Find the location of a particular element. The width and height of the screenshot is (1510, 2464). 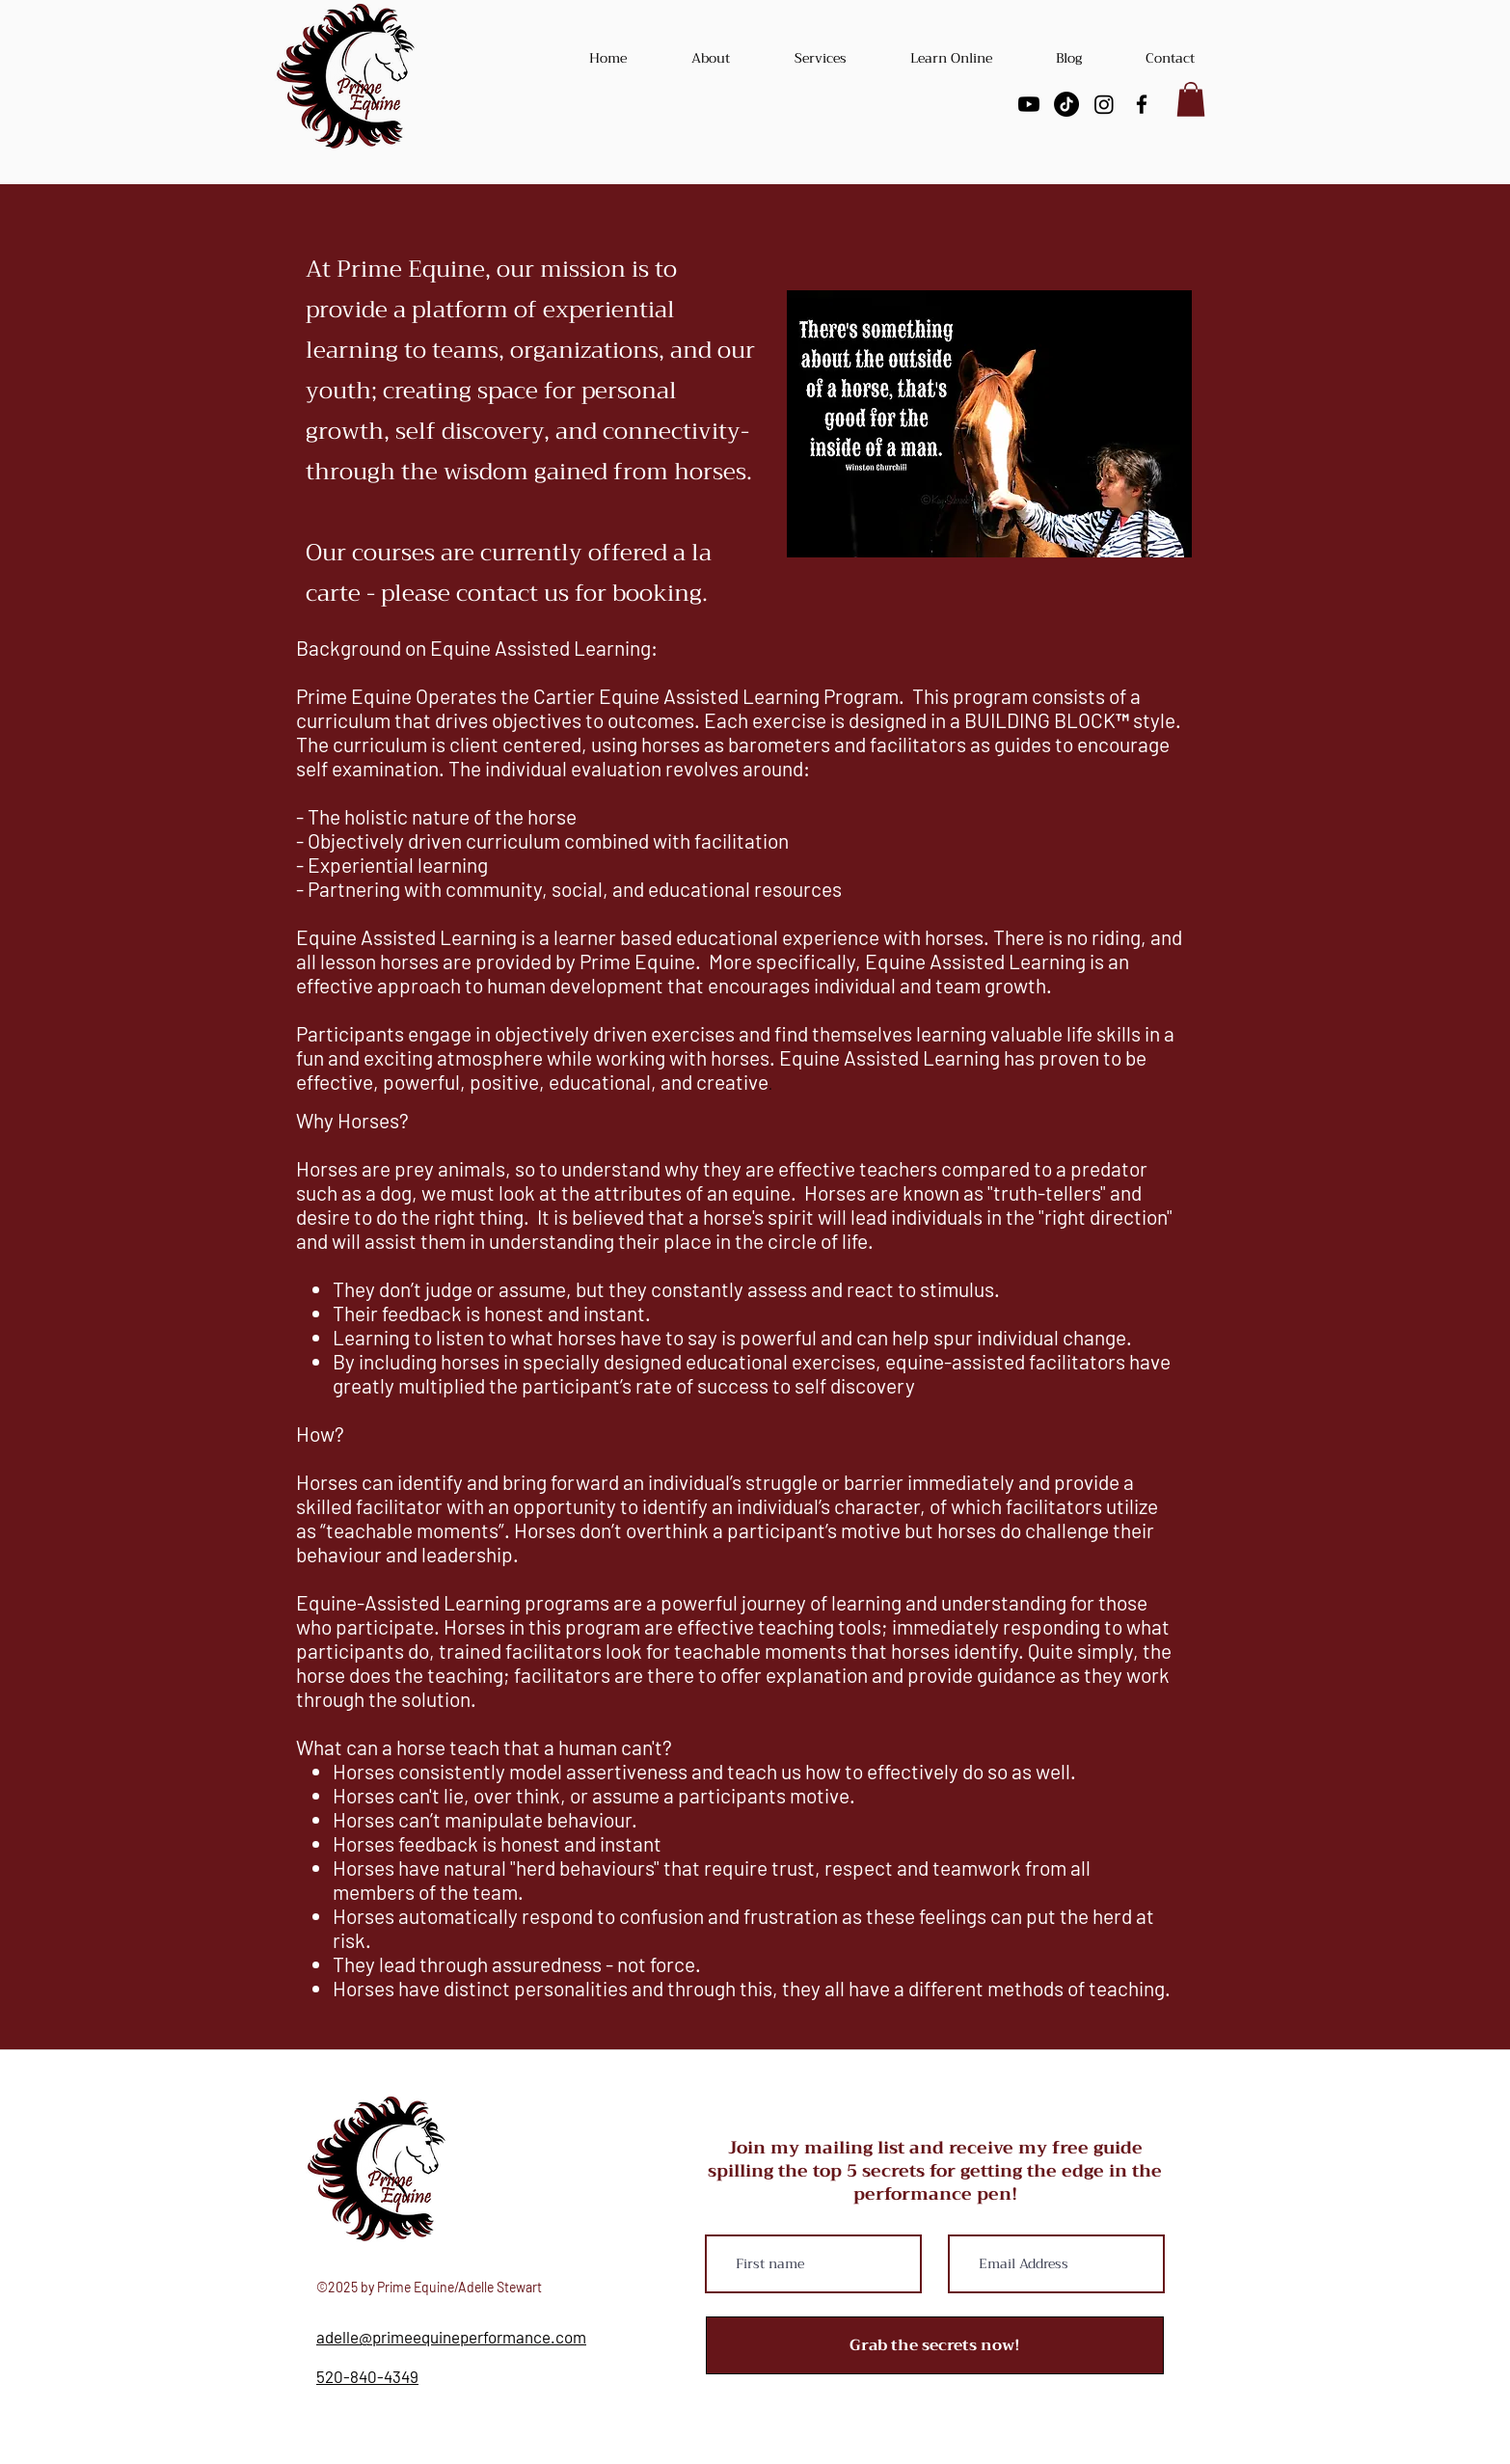

adelle@primeequineperformance.com is located at coordinates (451, 2336).